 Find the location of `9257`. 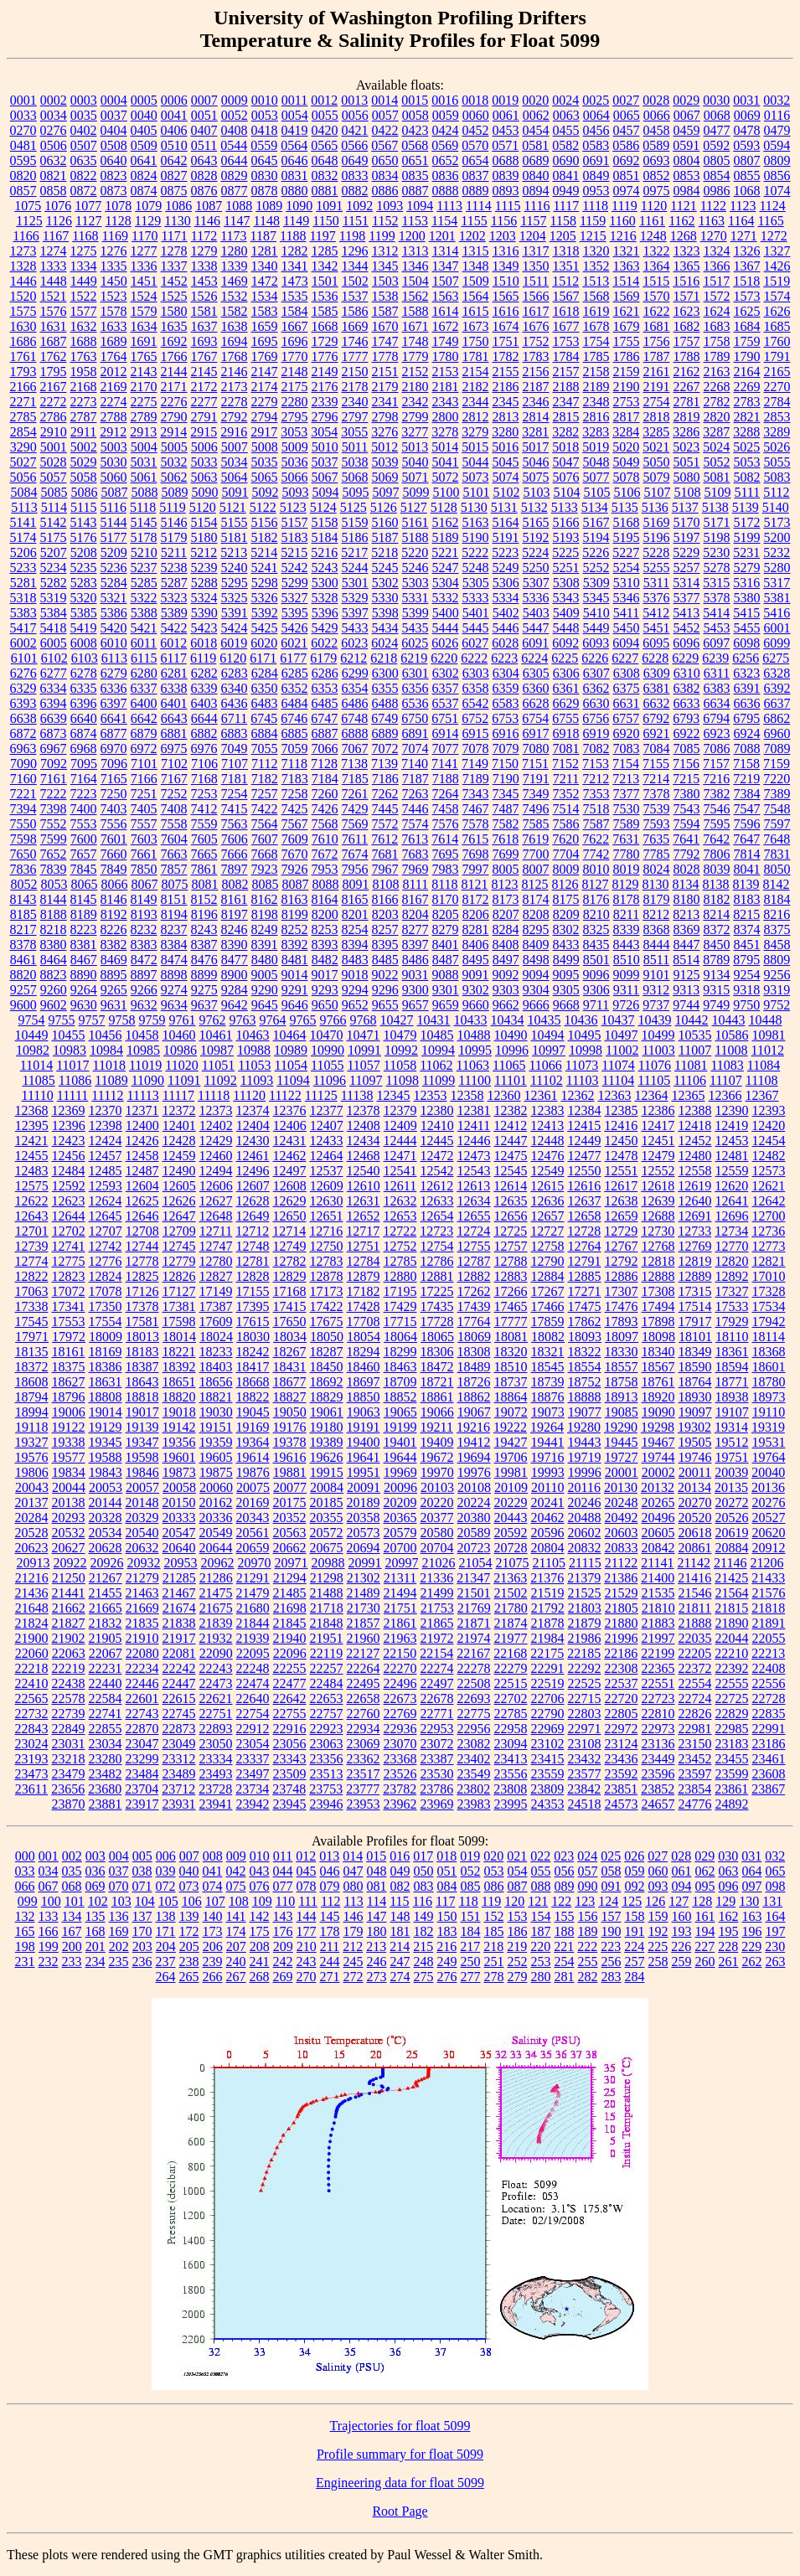

9257 is located at coordinates (23, 990).